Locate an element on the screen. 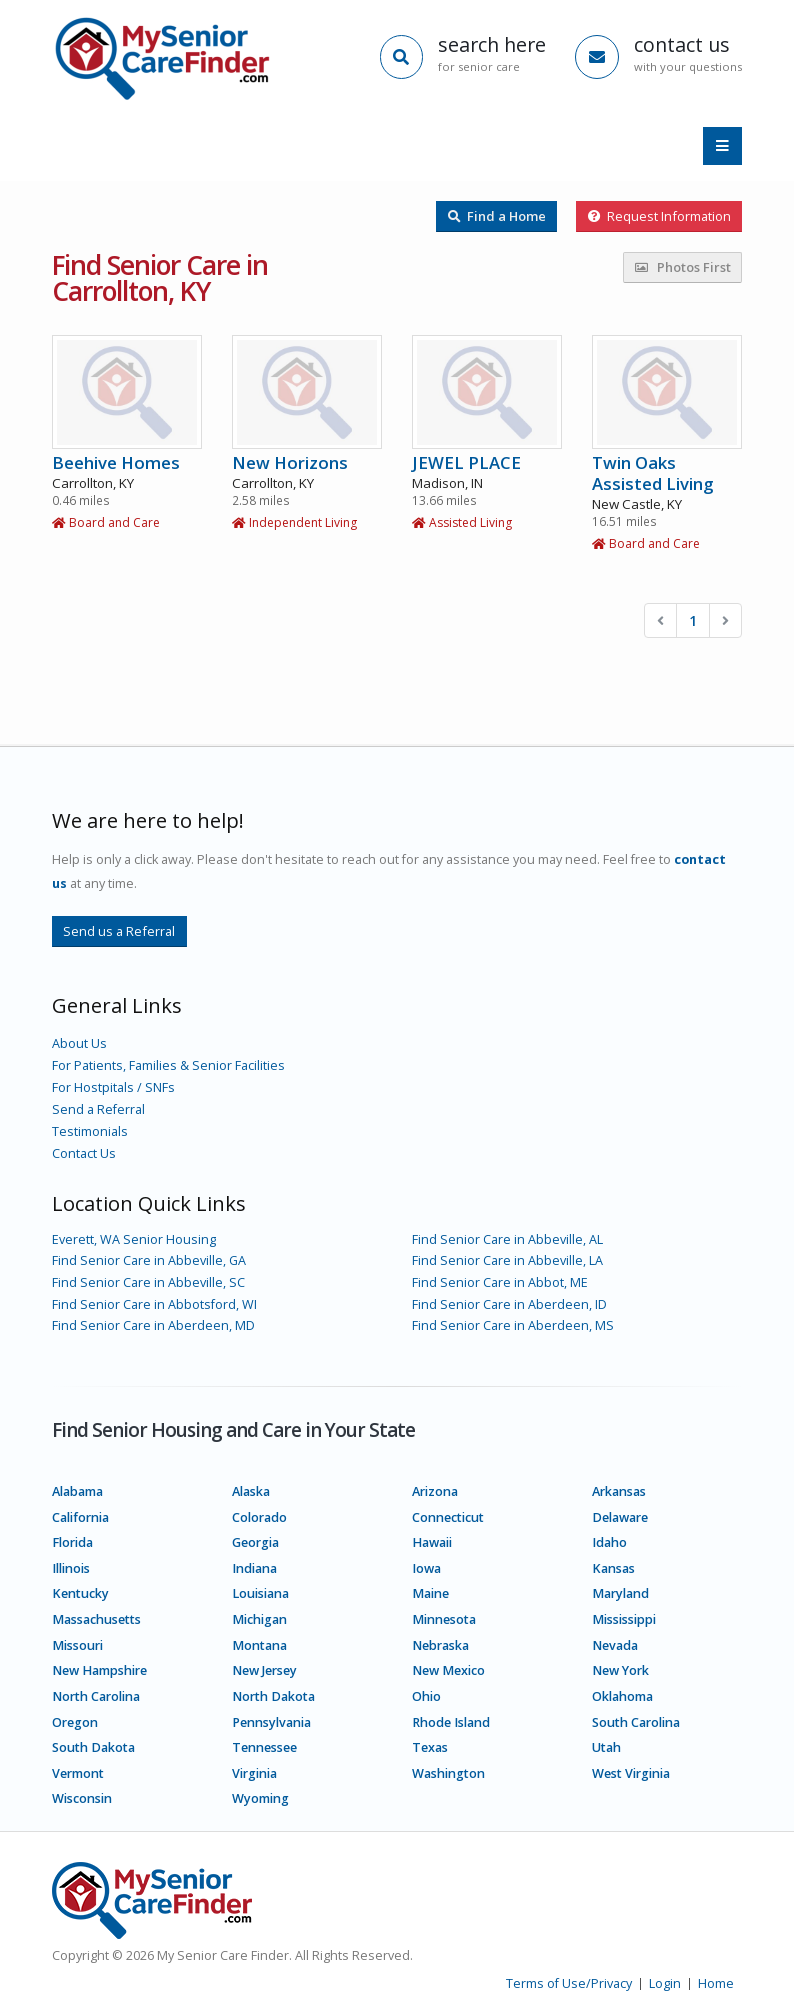  South Dakota is located at coordinates (93, 1747).